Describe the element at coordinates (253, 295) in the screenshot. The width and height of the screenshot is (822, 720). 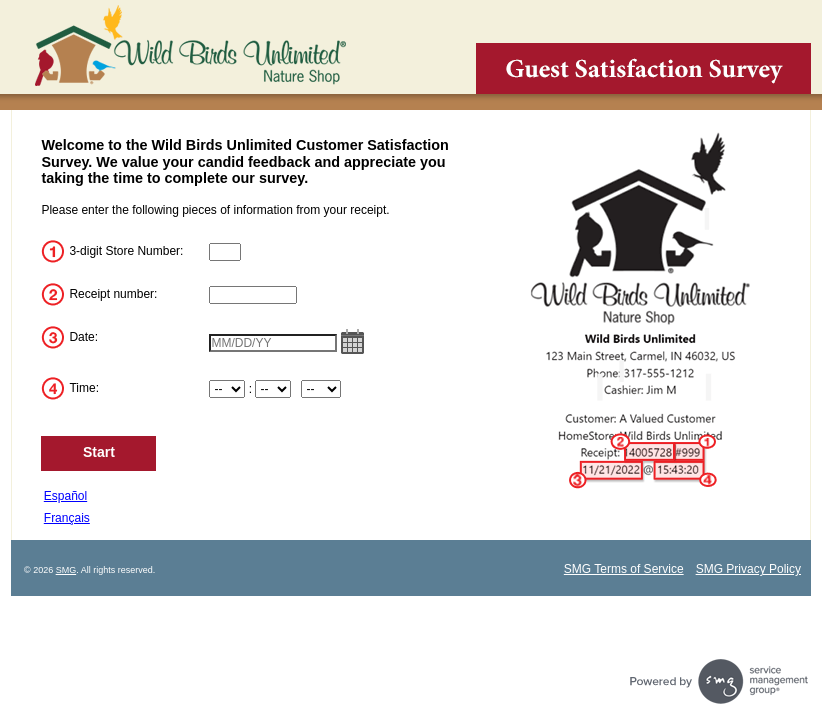
I see `[InputTransactionNum]` at that location.